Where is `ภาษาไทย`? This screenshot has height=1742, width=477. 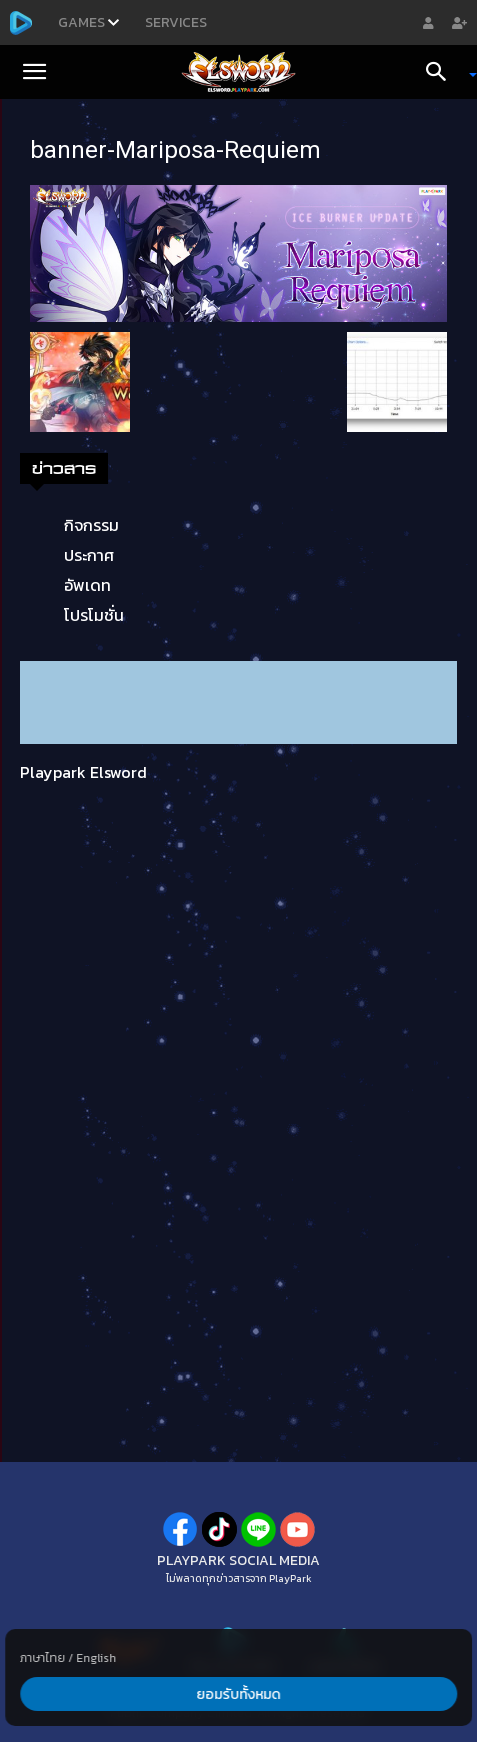
ภาษาไทย is located at coordinates (42, 1658).